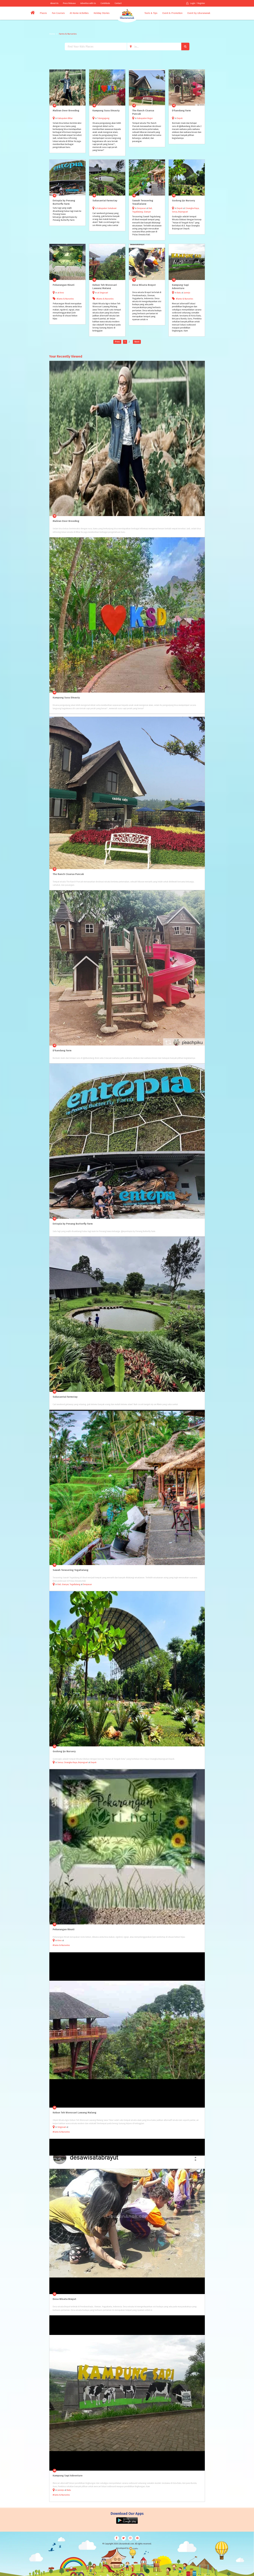 This screenshot has height=2576, width=254. Describe the element at coordinates (79, 13) in the screenshot. I see `At Home Activities` at that location.